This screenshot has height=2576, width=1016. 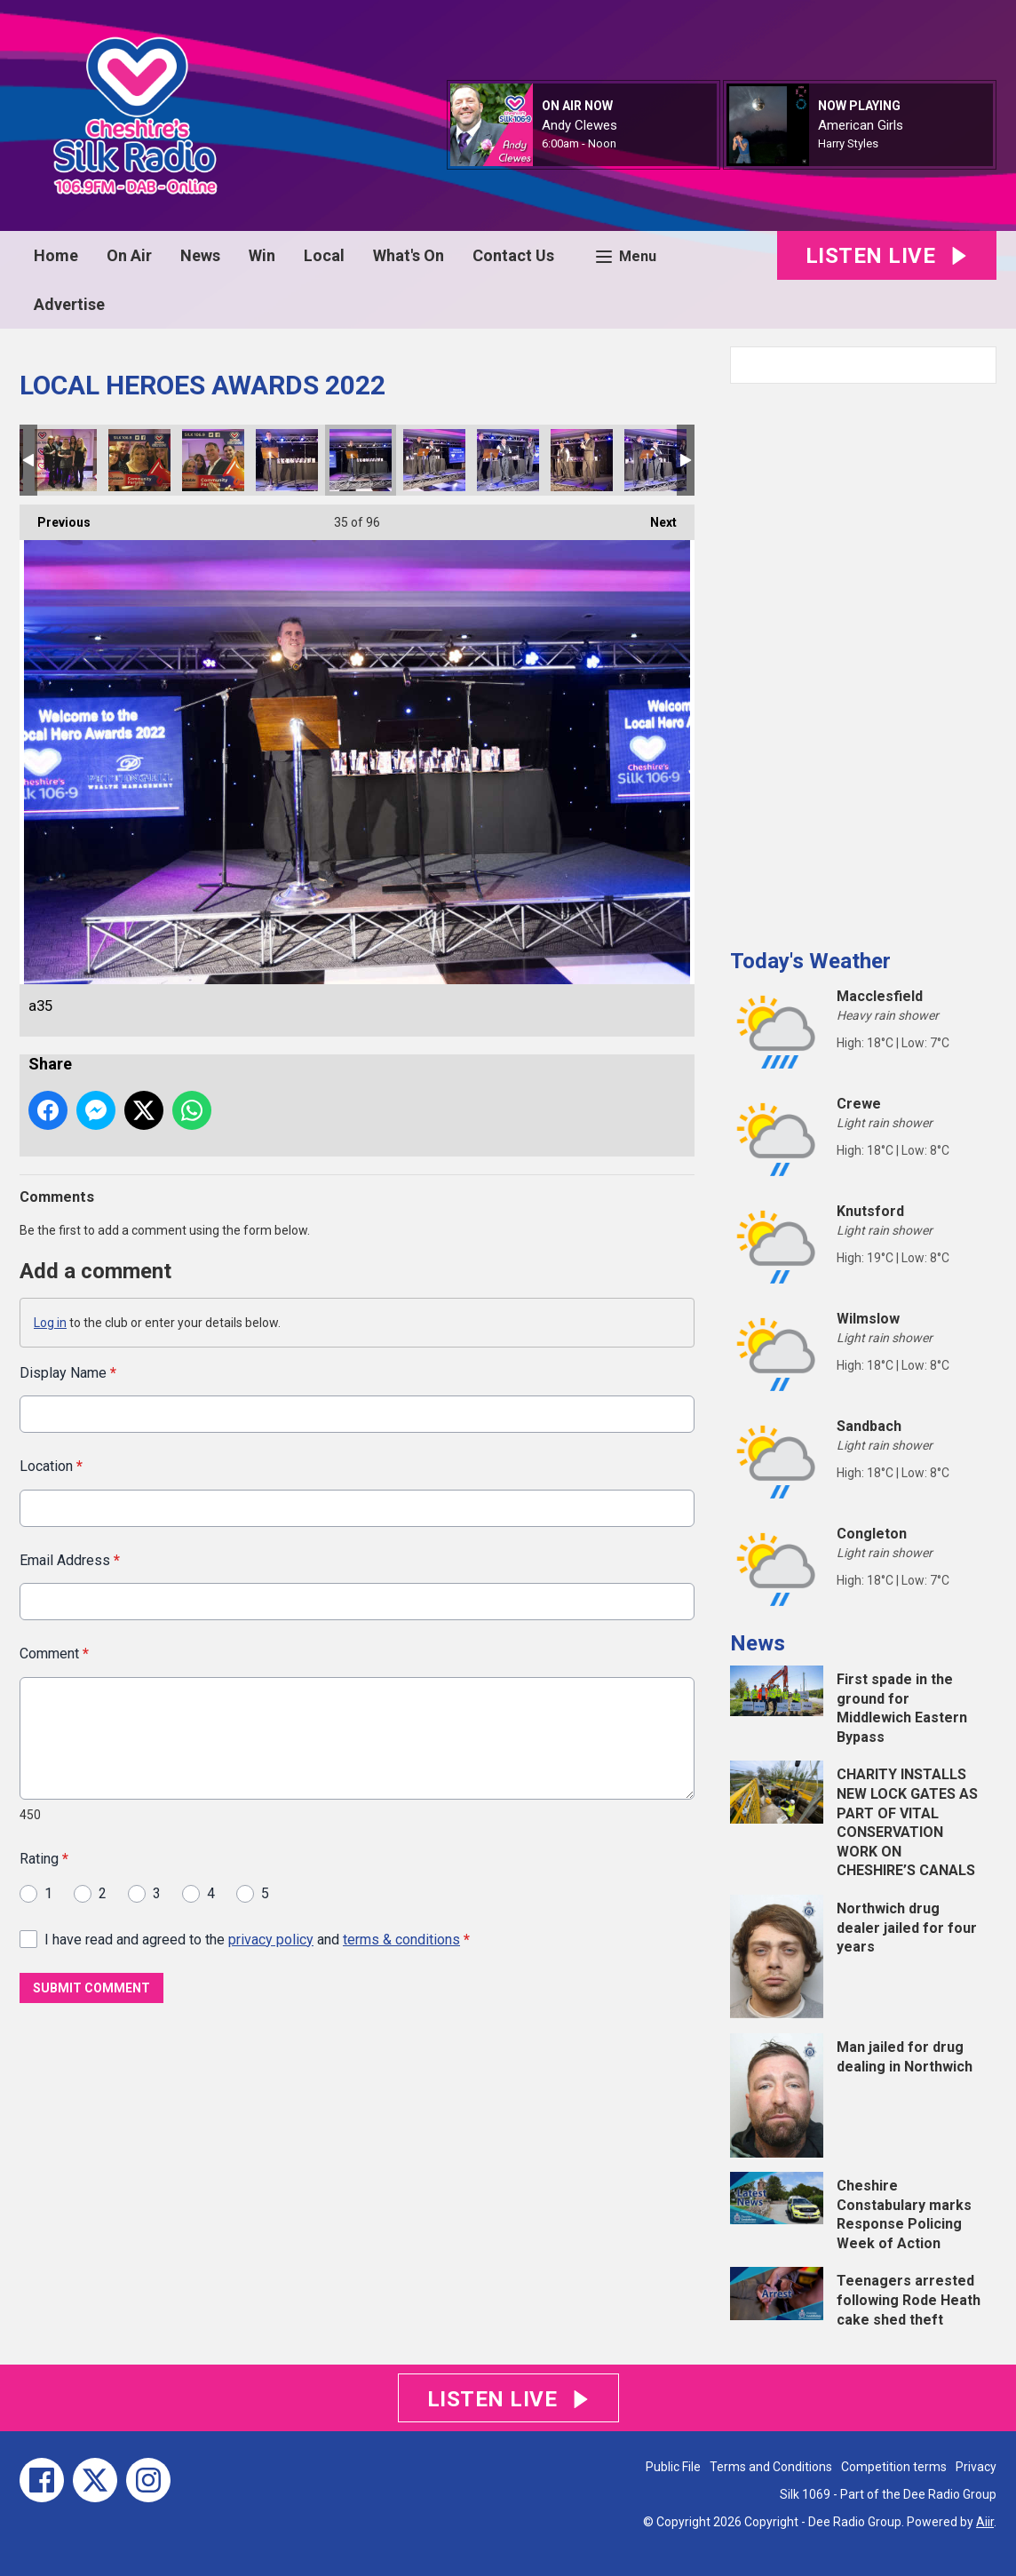 What do you see at coordinates (434, 460) in the screenshot?
I see `a36` at bounding box center [434, 460].